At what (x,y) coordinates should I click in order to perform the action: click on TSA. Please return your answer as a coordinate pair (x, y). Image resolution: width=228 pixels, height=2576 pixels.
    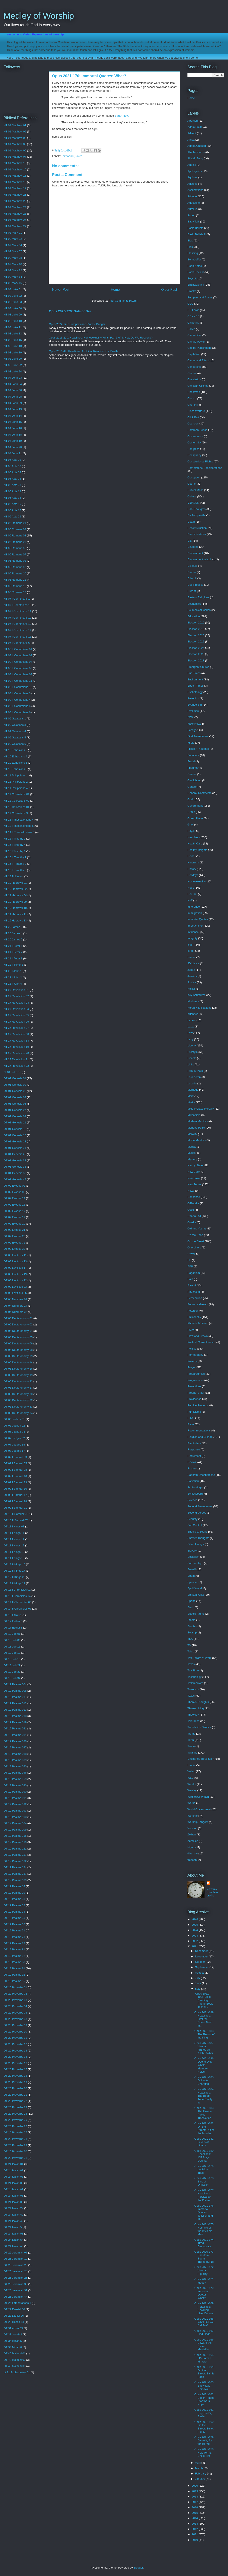
    Looking at the image, I should click on (190, 1638).